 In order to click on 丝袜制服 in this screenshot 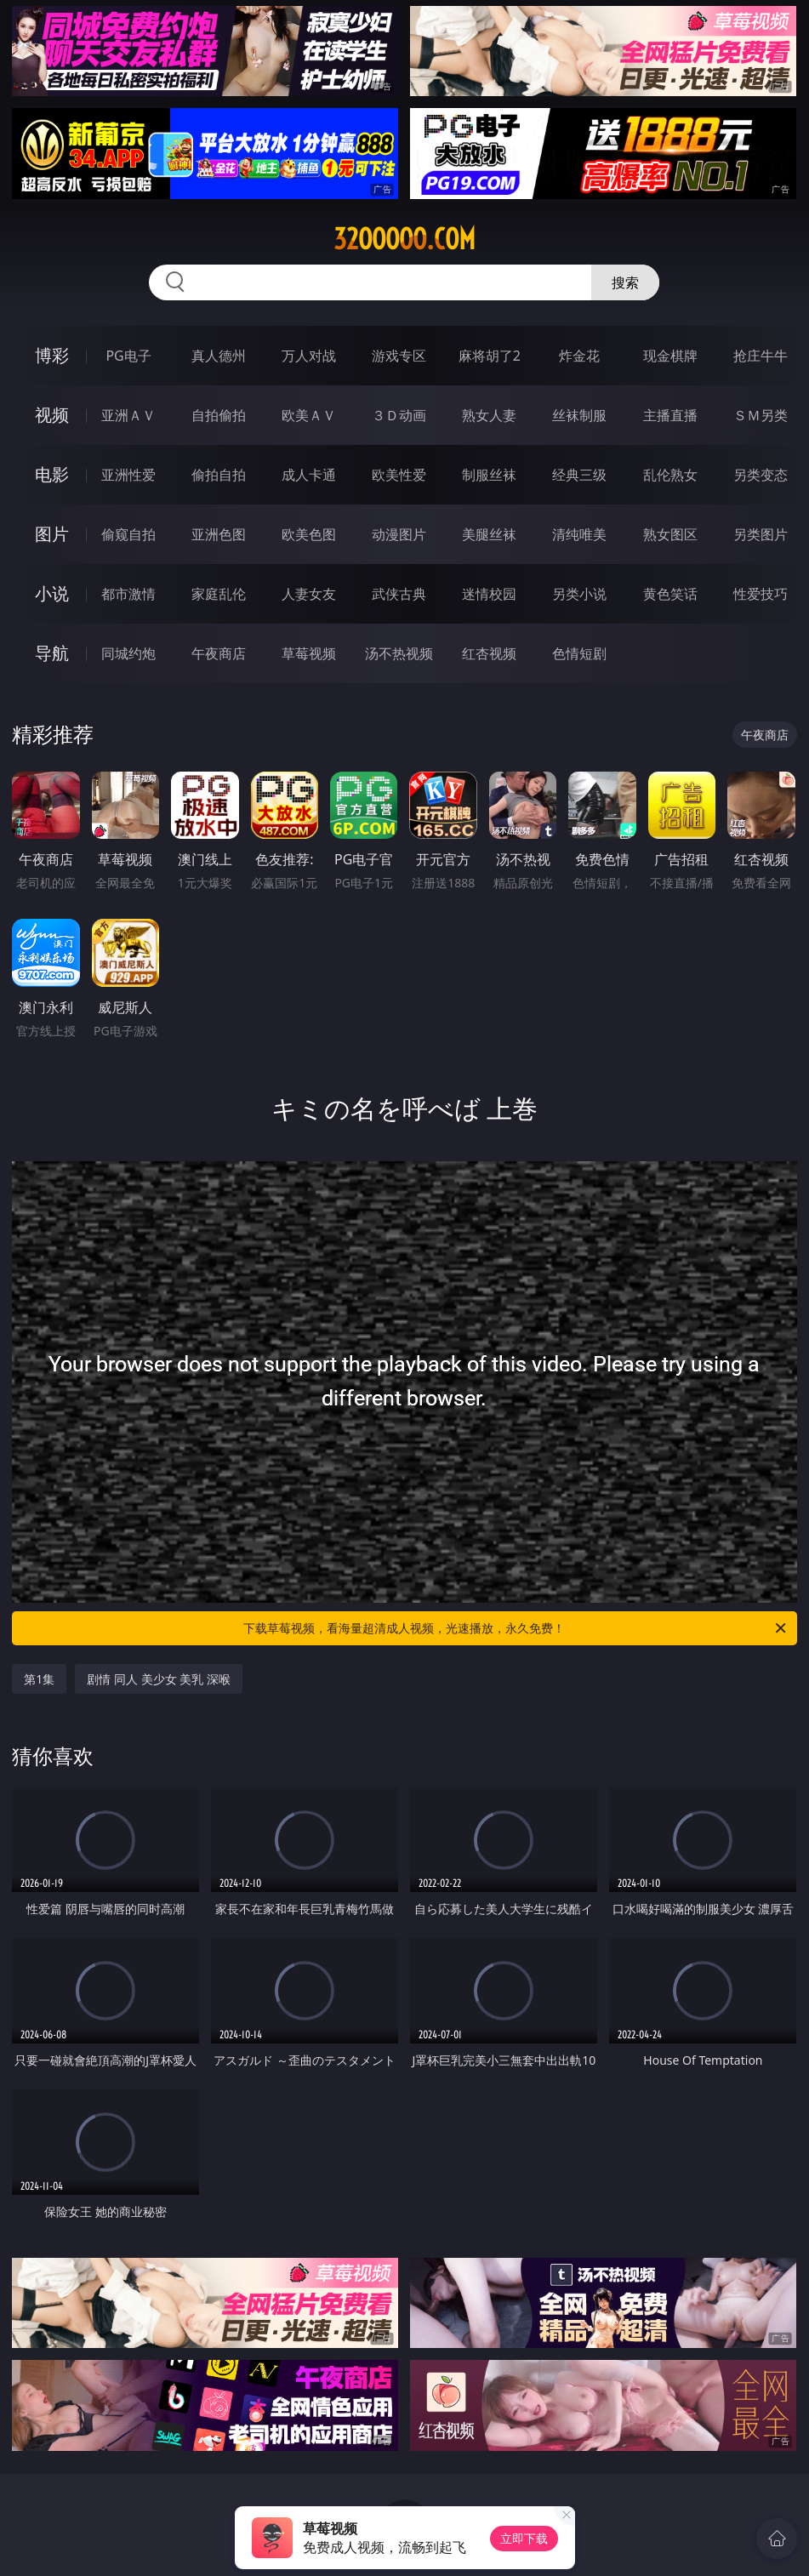, I will do `click(579, 415)`.